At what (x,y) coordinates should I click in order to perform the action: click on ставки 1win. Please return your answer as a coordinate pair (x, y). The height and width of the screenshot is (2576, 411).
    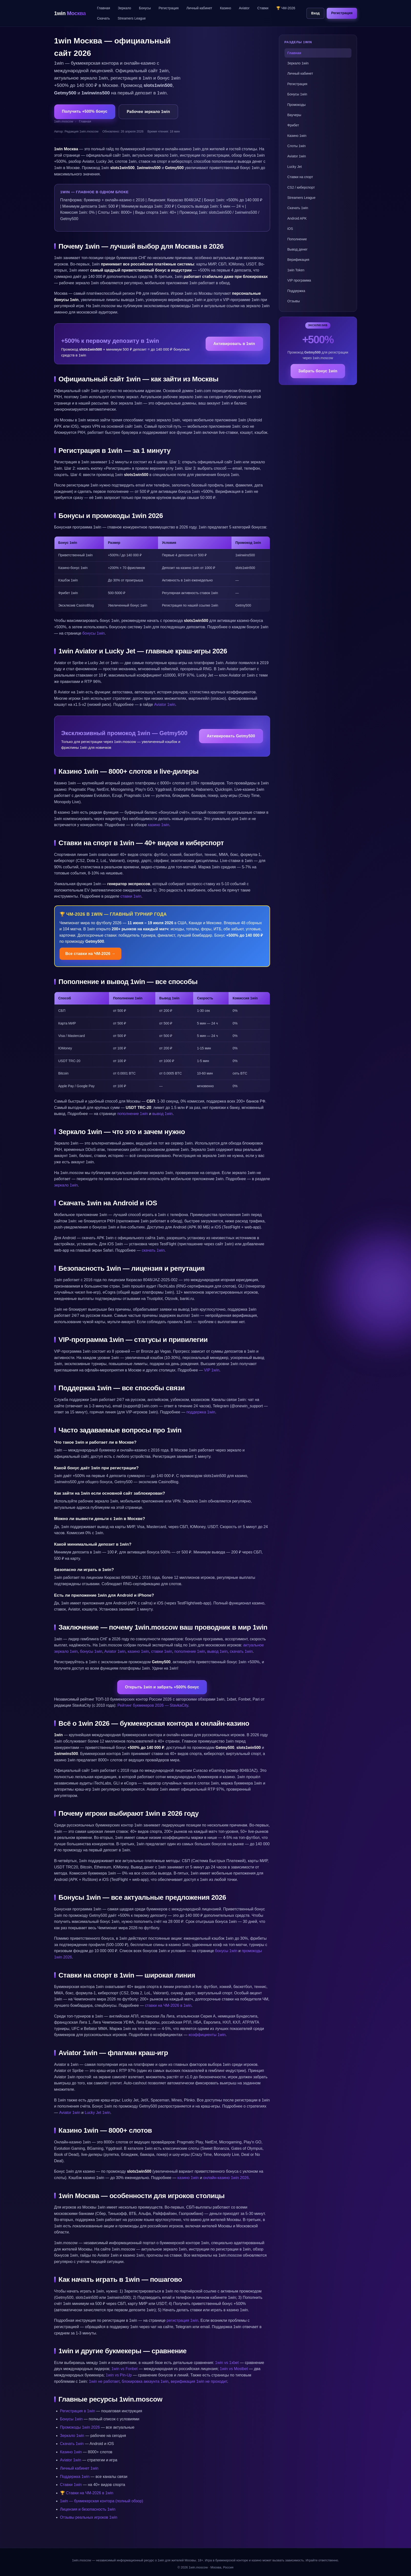
    Looking at the image, I should click on (130, 896).